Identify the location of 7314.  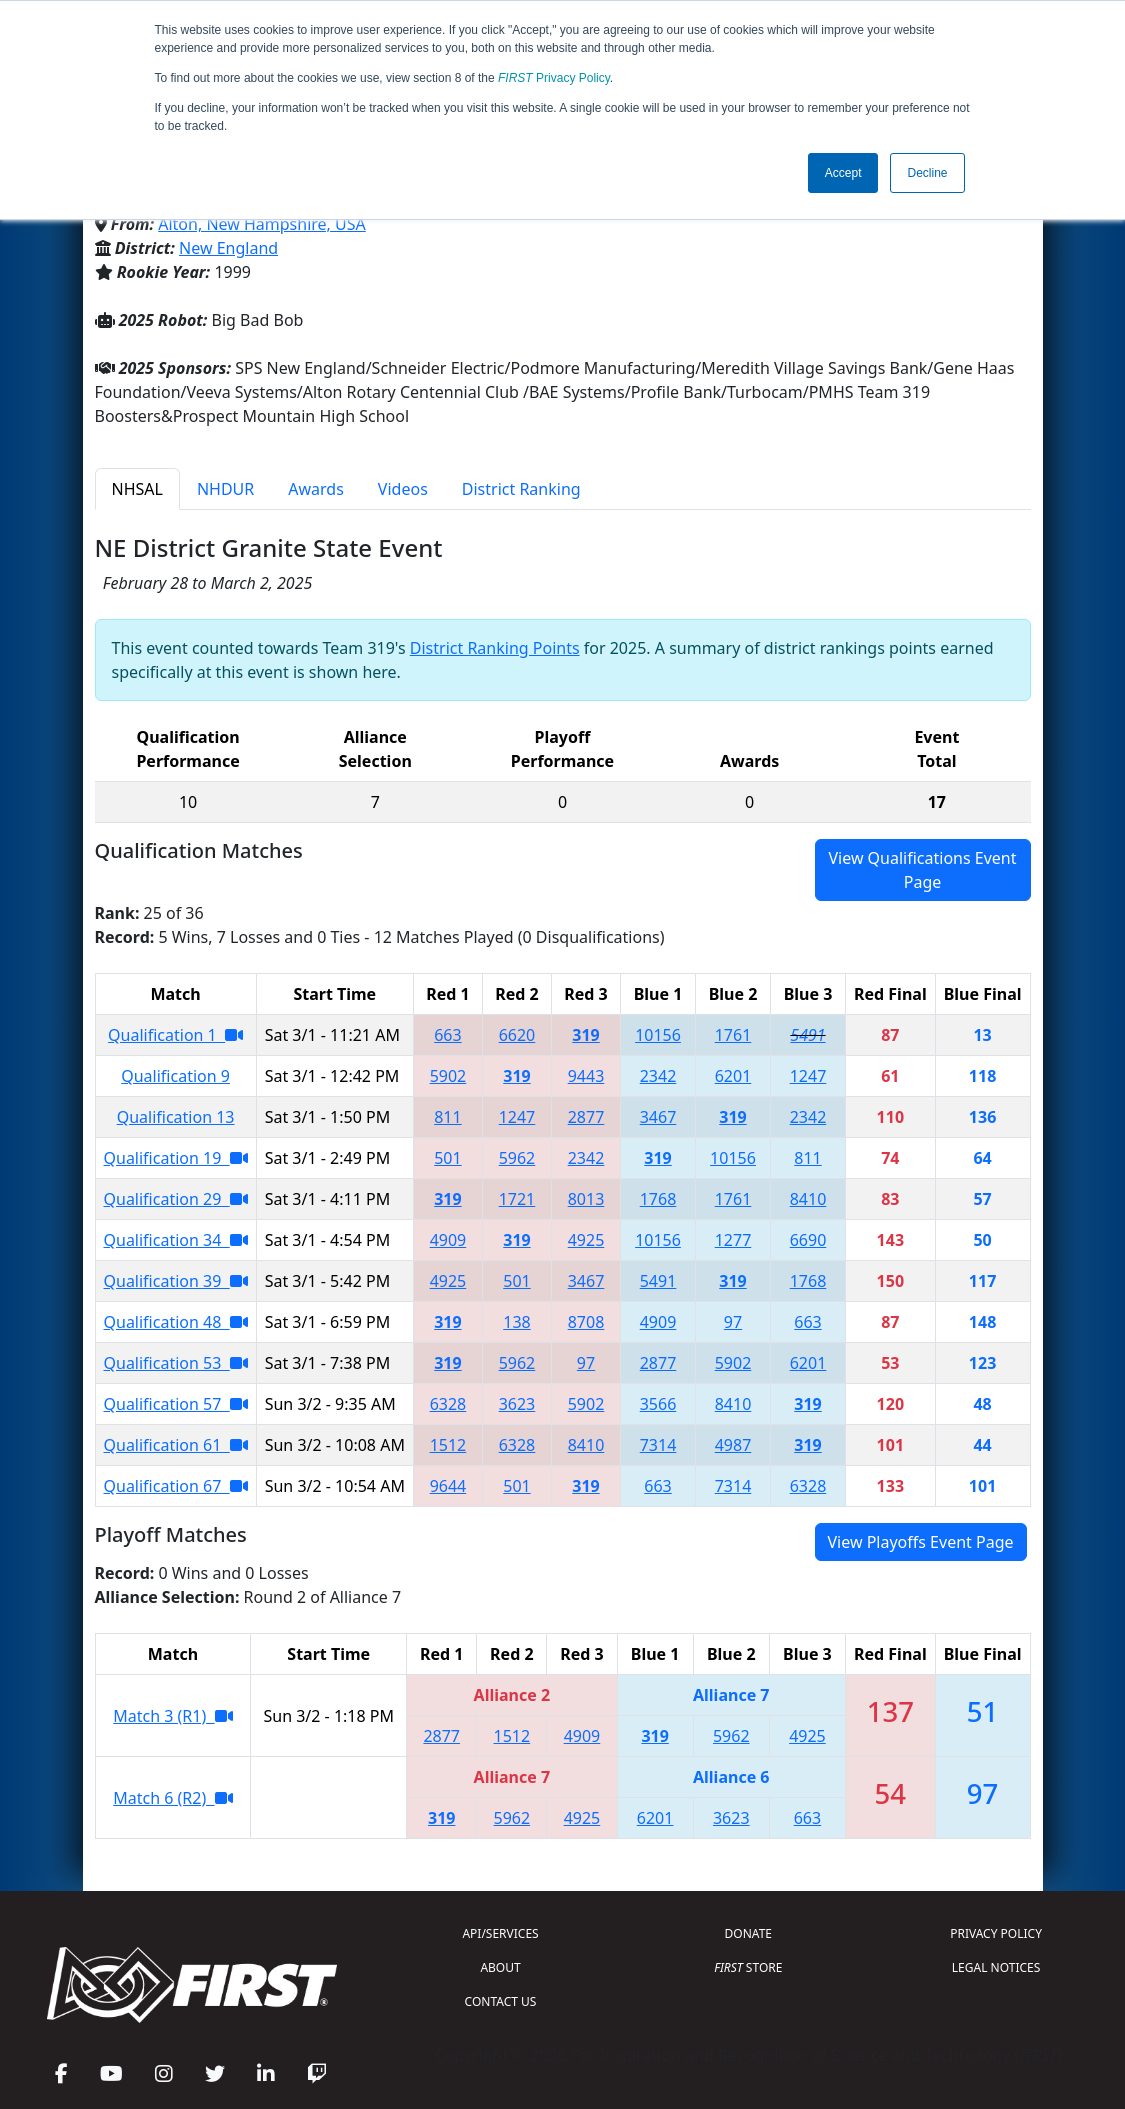
(658, 1445).